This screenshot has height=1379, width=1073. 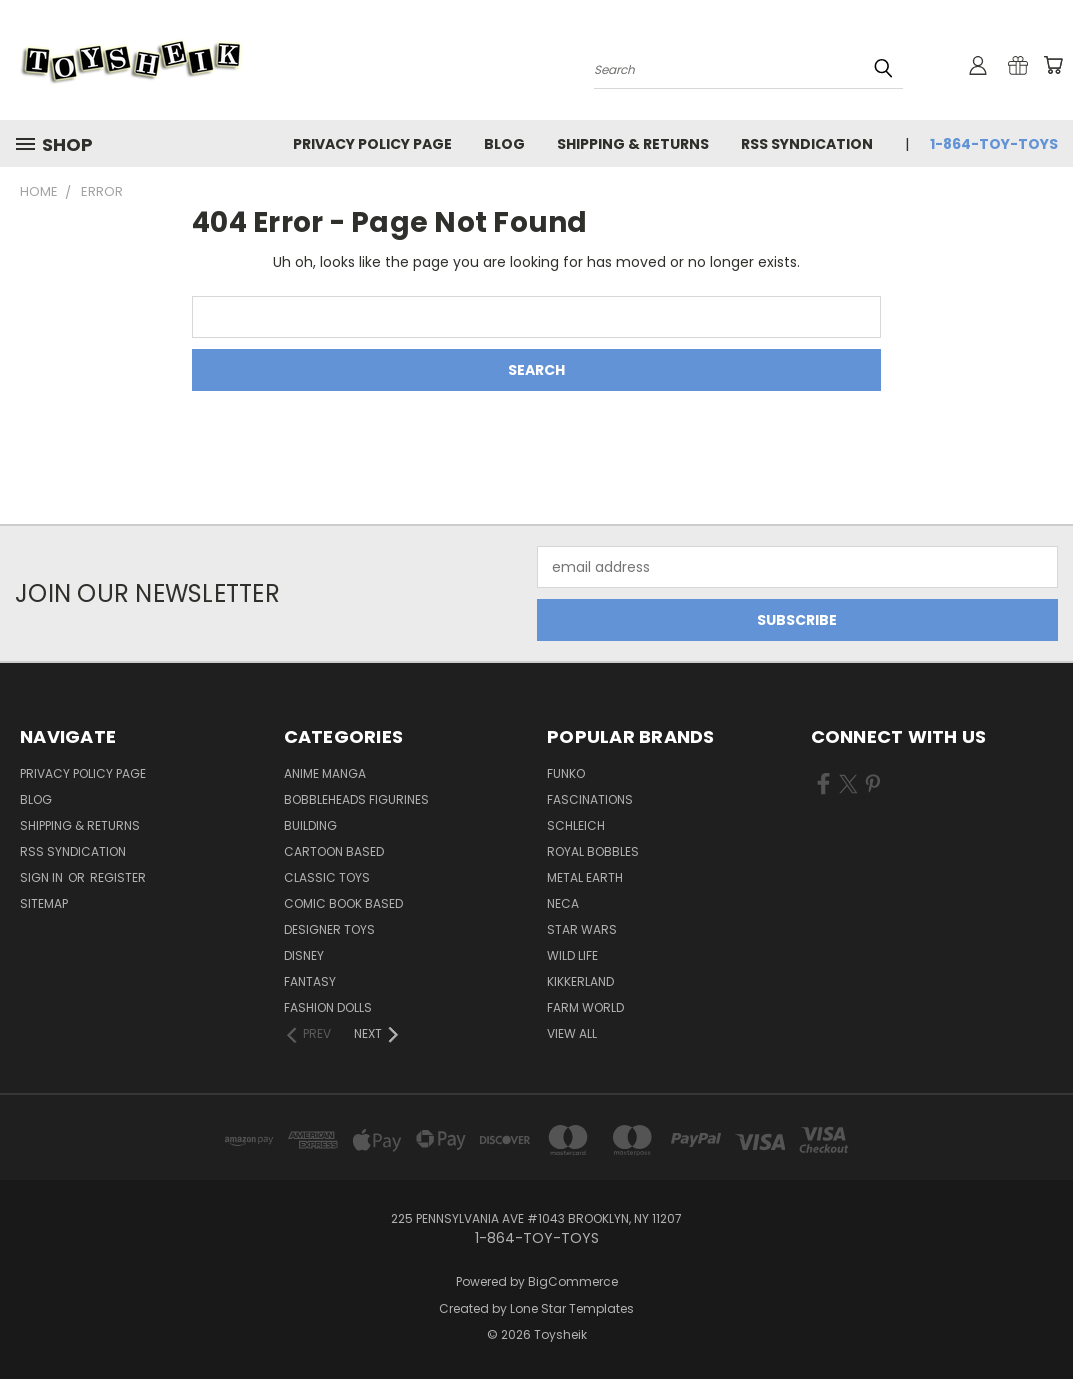 What do you see at coordinates (807, 144) in the screenshot?
I see `RSS Syndication` at bounding box center [807, 144].